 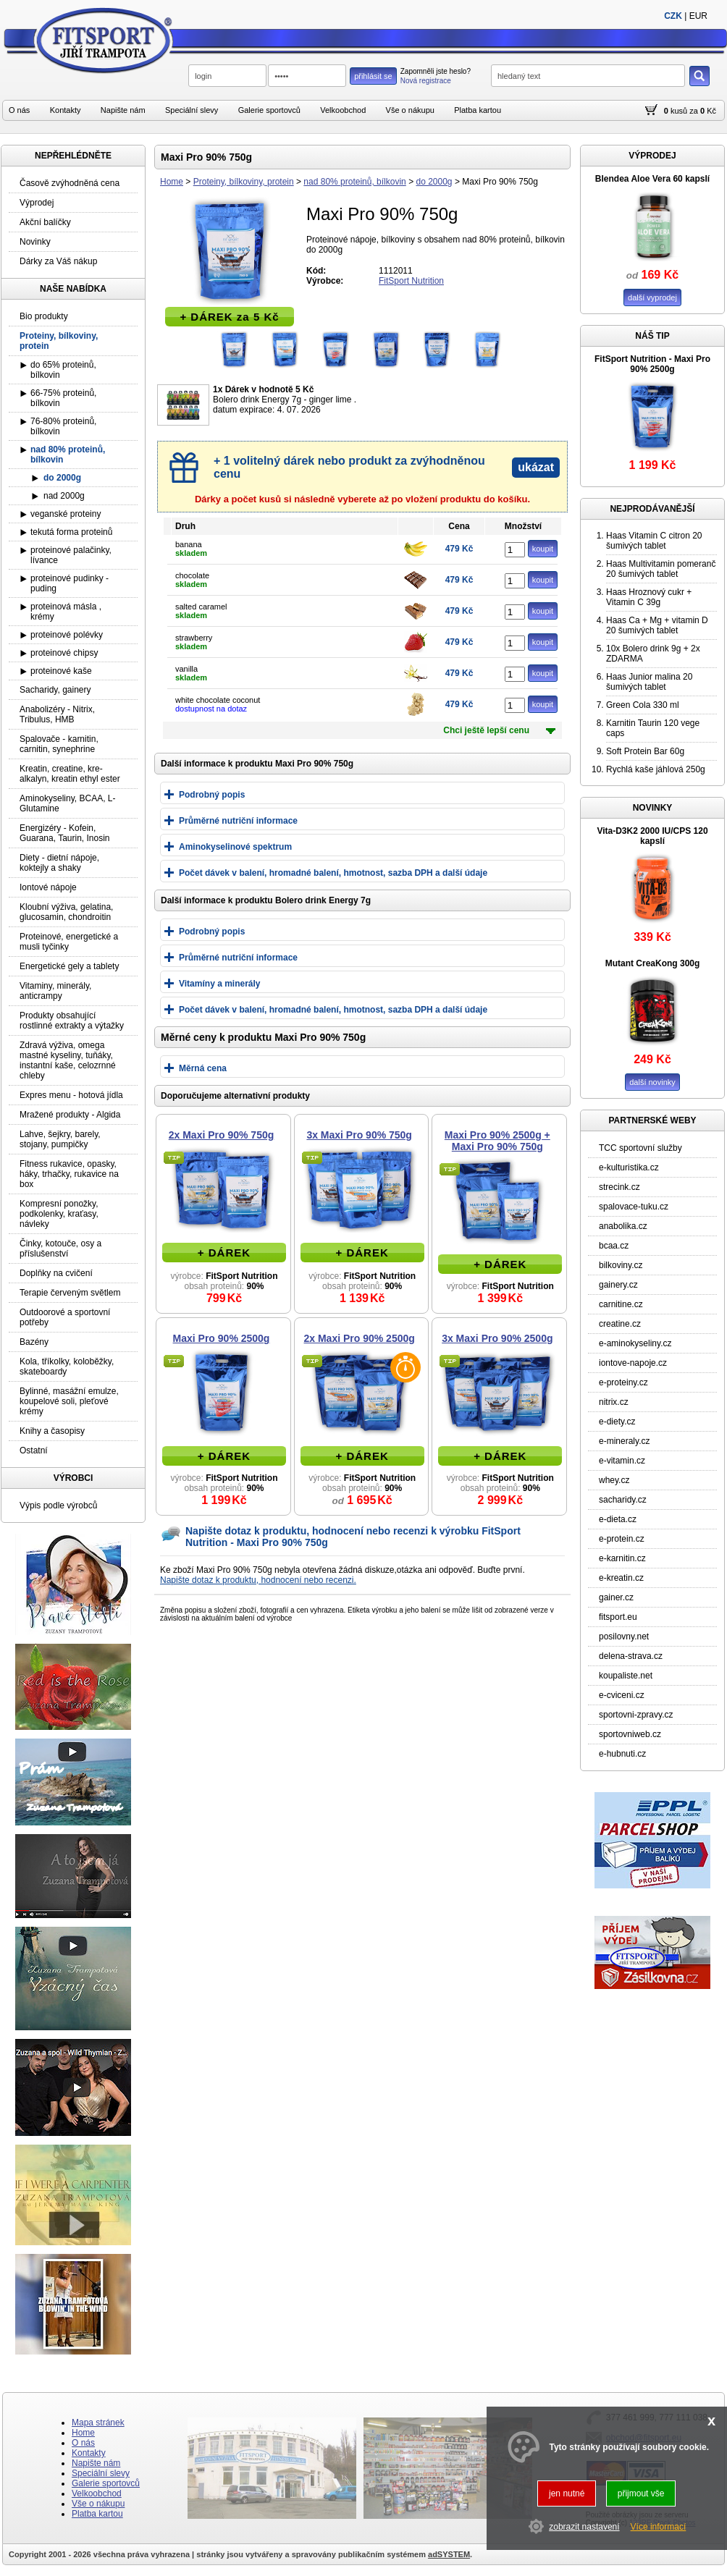 I want to click on za, so click(x=693, y=110).